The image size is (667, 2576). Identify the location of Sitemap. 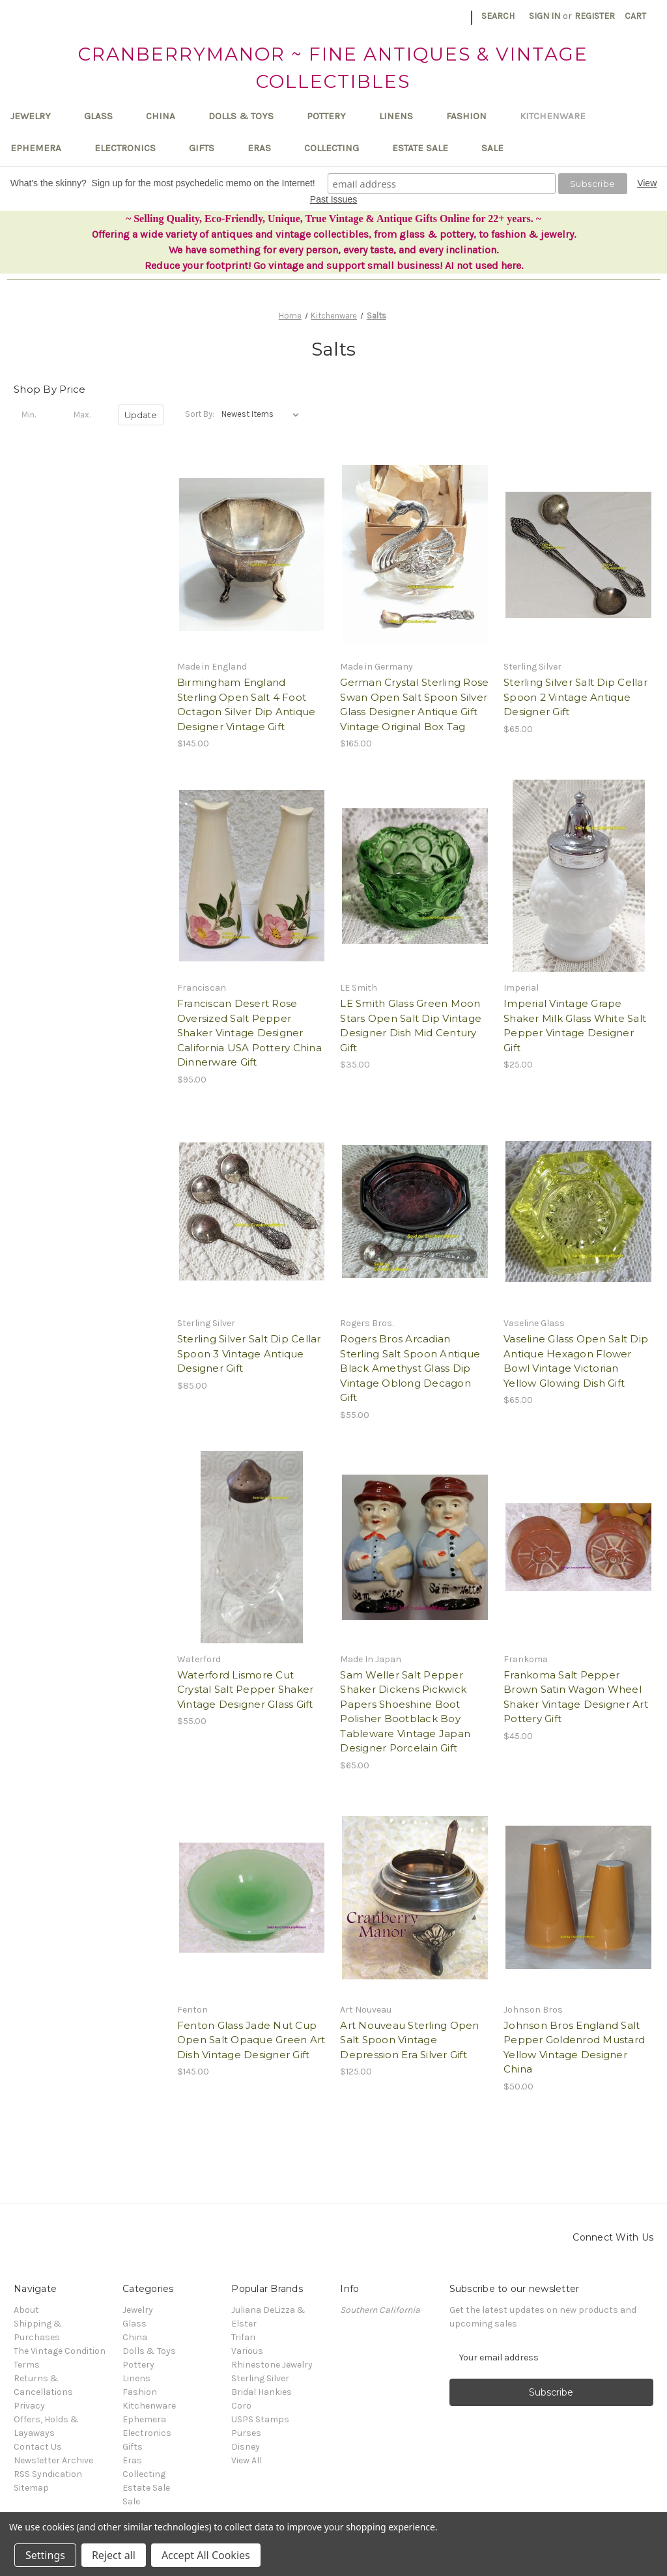
(31, 2487).